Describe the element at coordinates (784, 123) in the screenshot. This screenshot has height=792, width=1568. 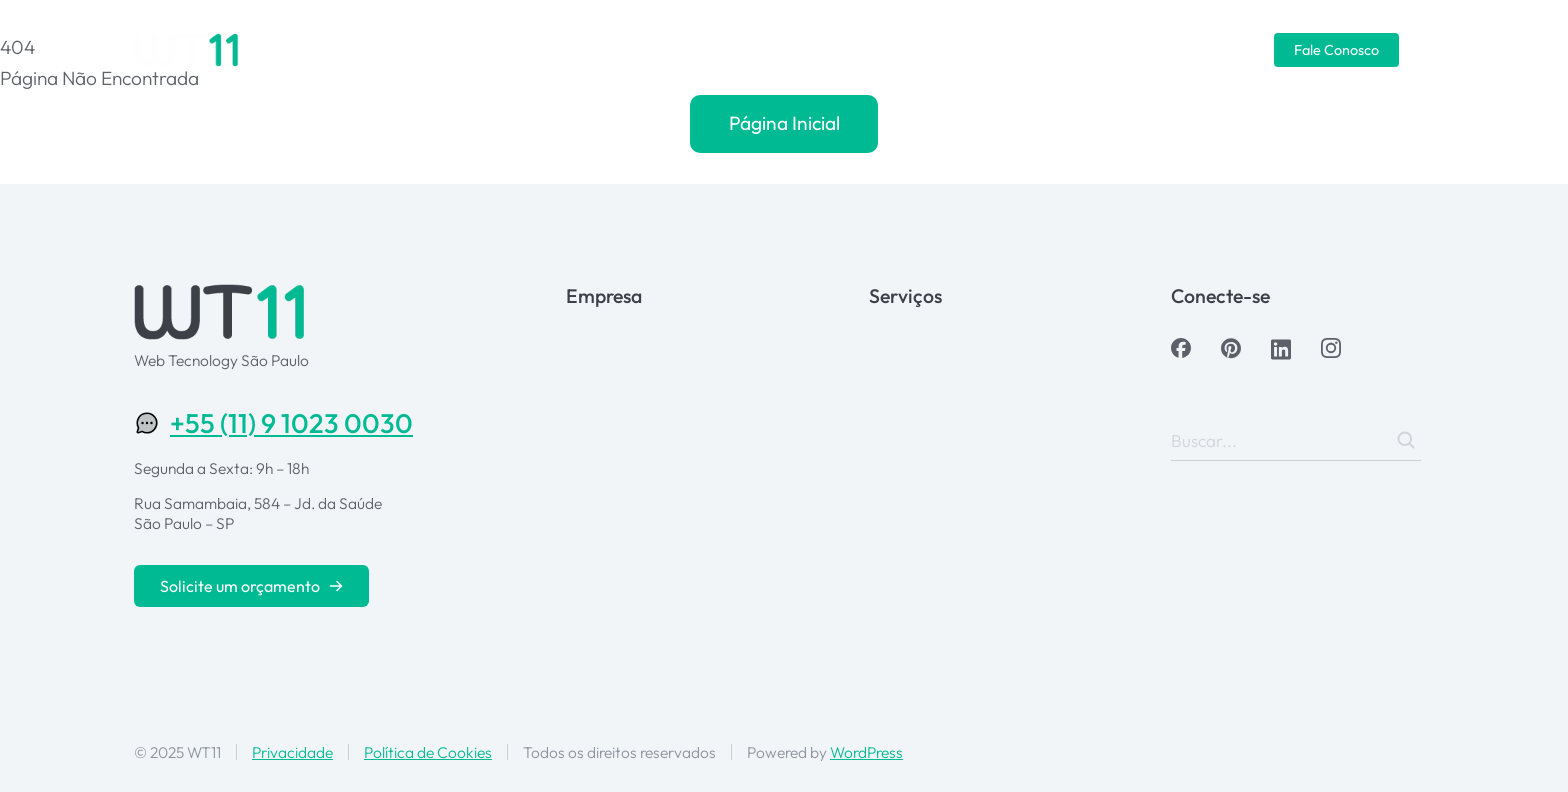
I see `Página Inicial` at that location.